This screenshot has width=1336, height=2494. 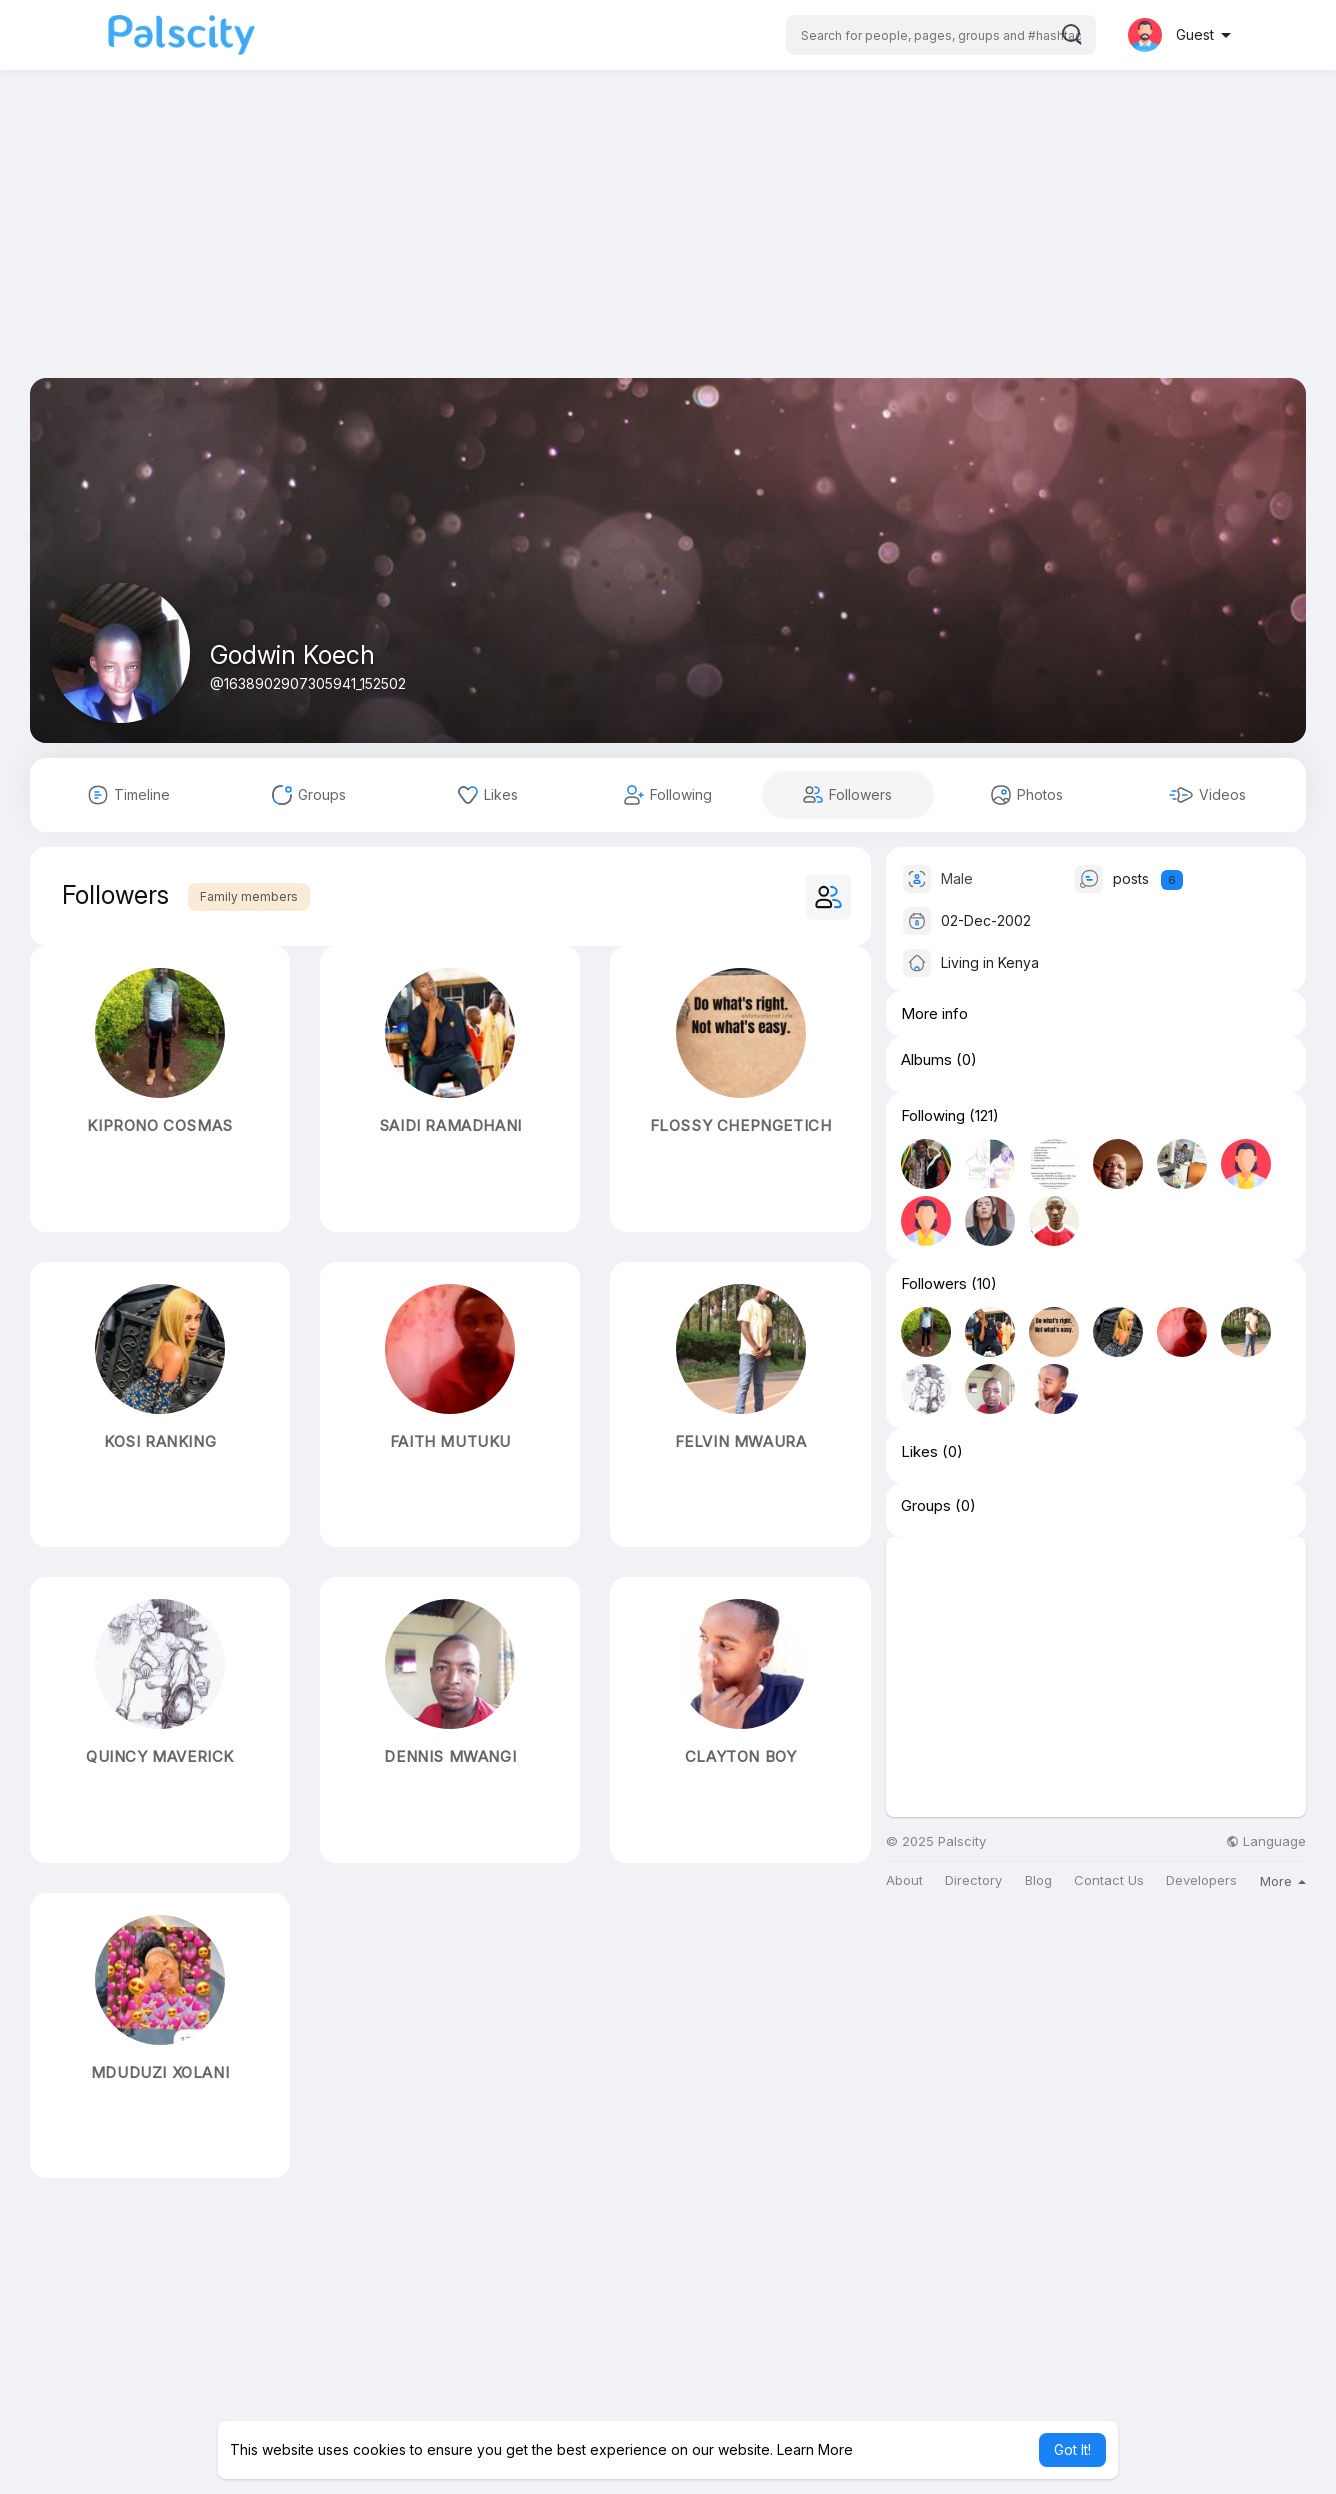 What do you see at coordinates (904, 1880) in the screenshot?
I see `About` at bounding box center [904, 1880].